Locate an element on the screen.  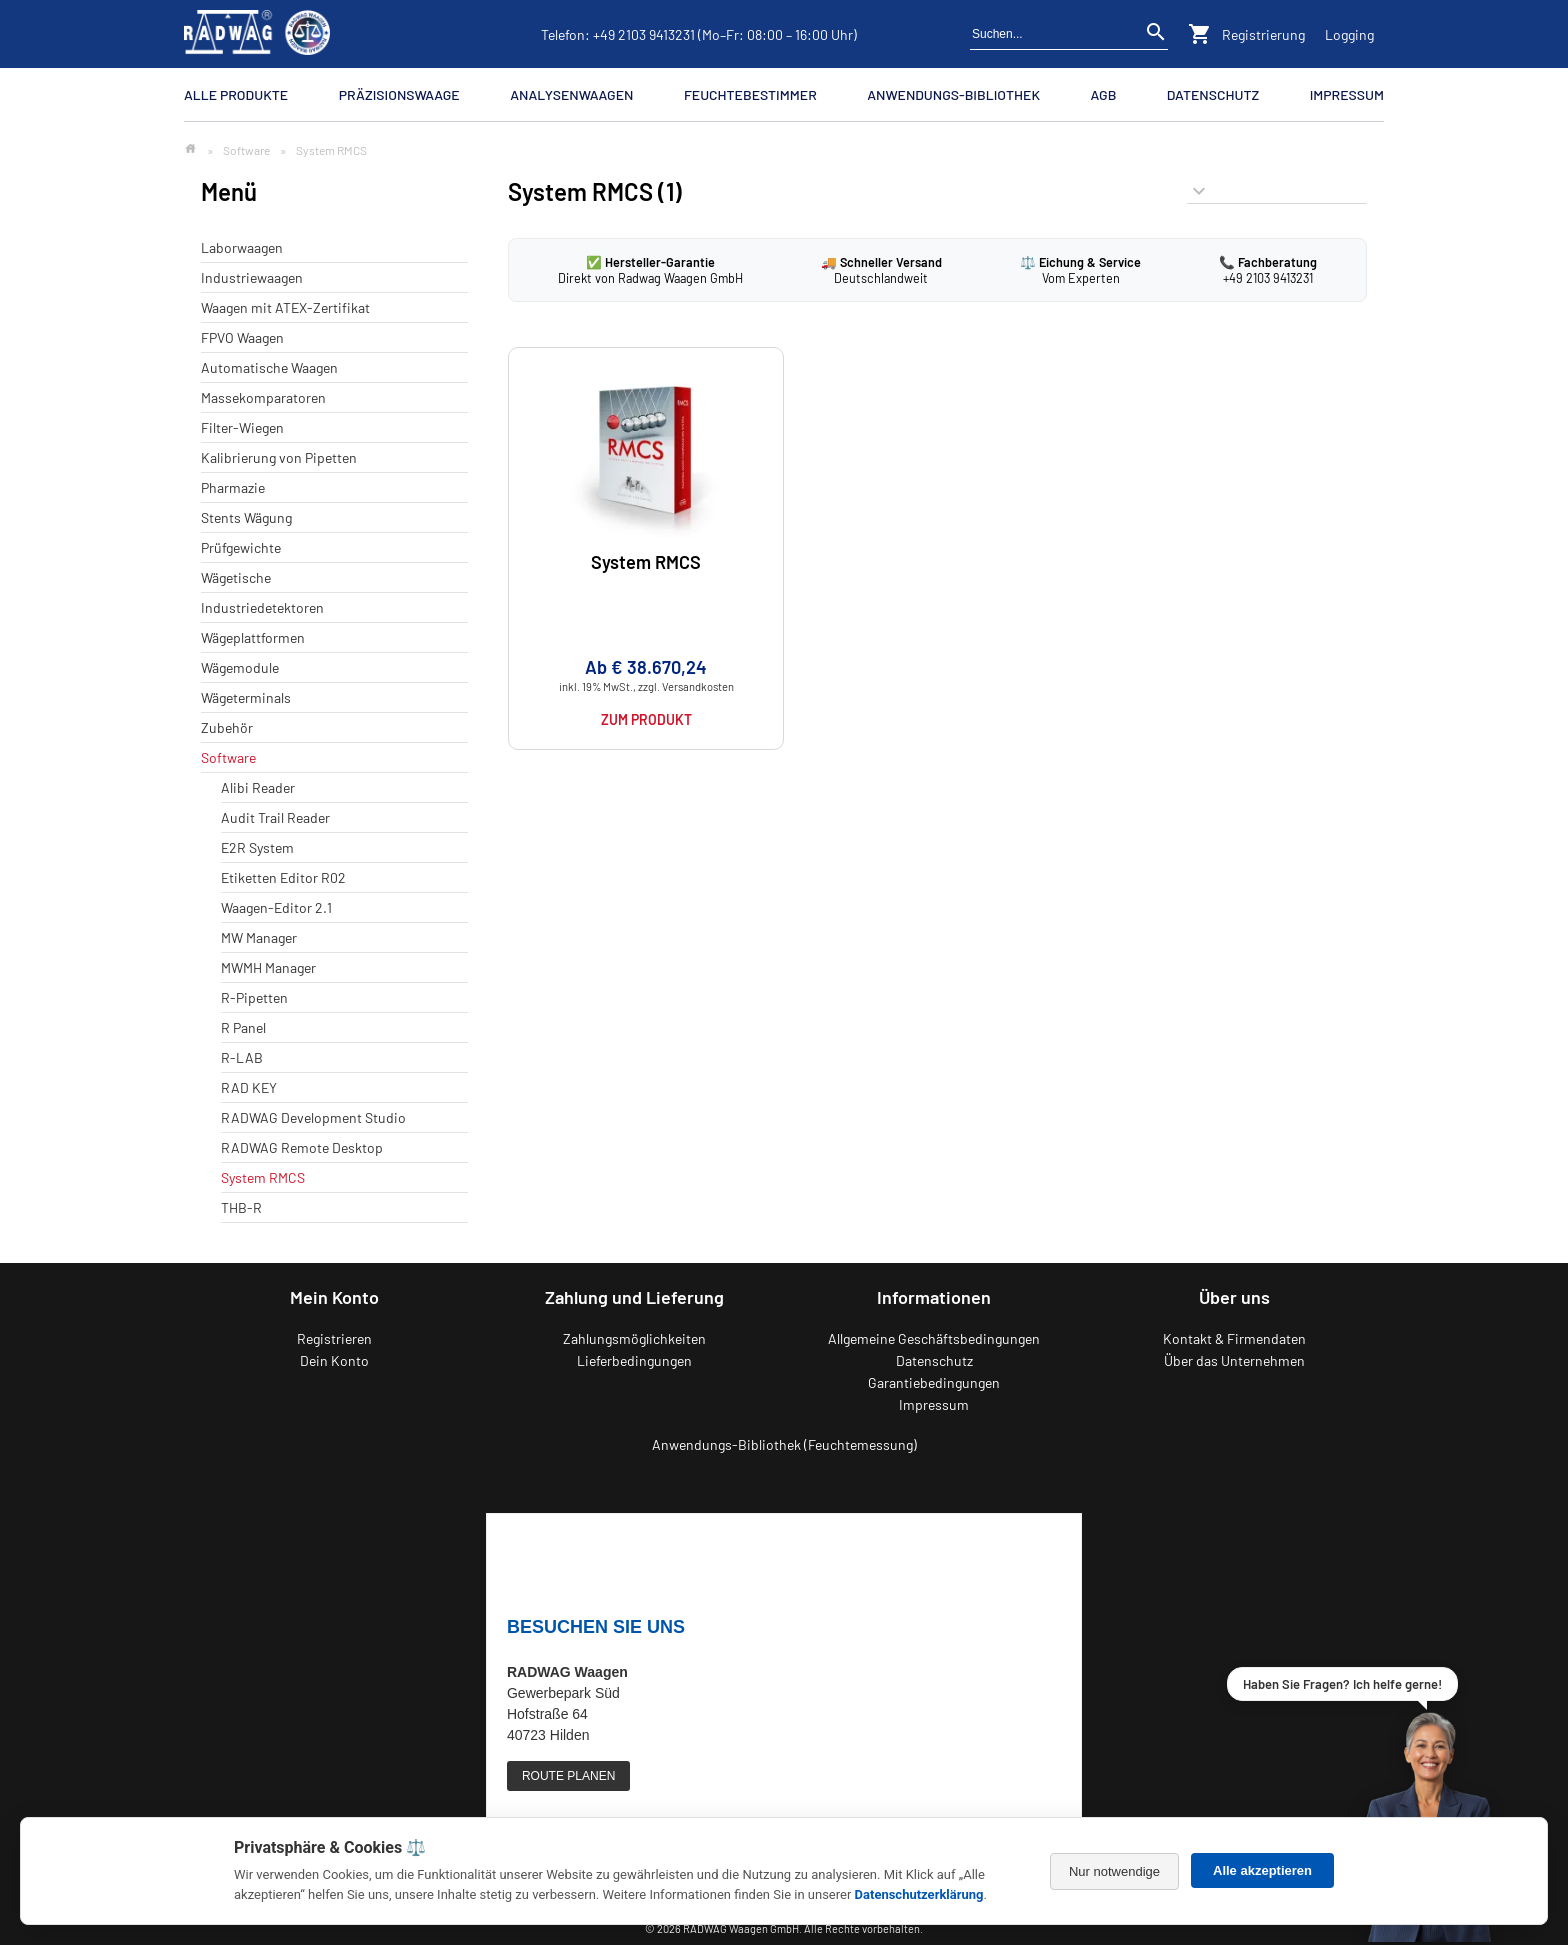
Analysenwaagen is located at coordinates (571, 94).